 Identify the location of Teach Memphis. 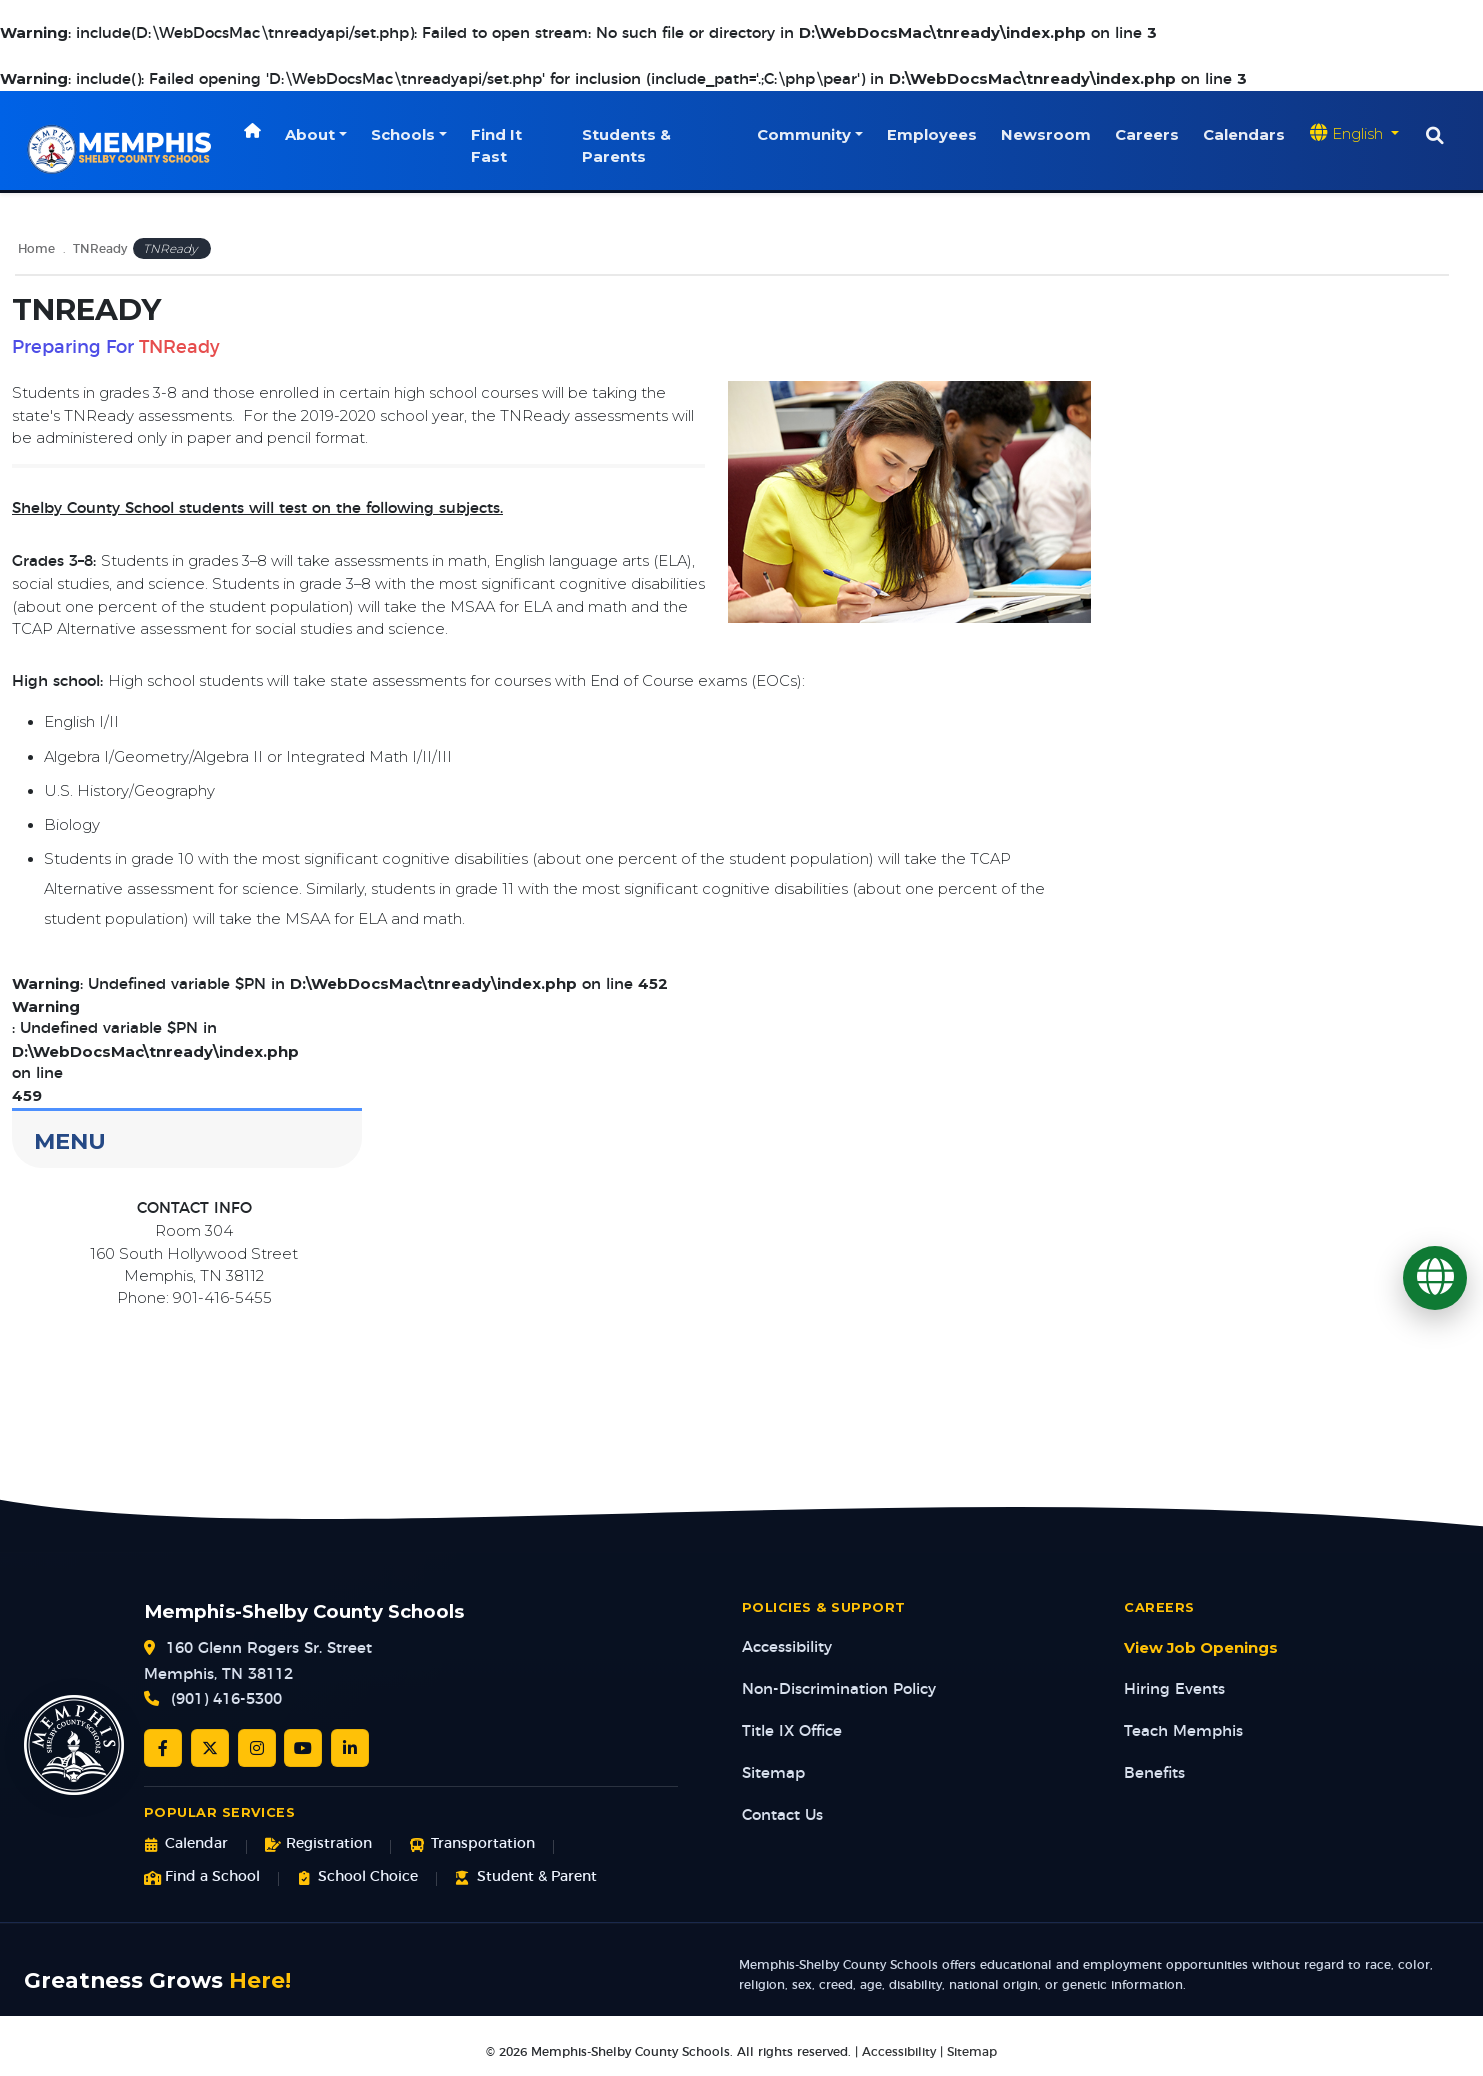
(1183, 1731).